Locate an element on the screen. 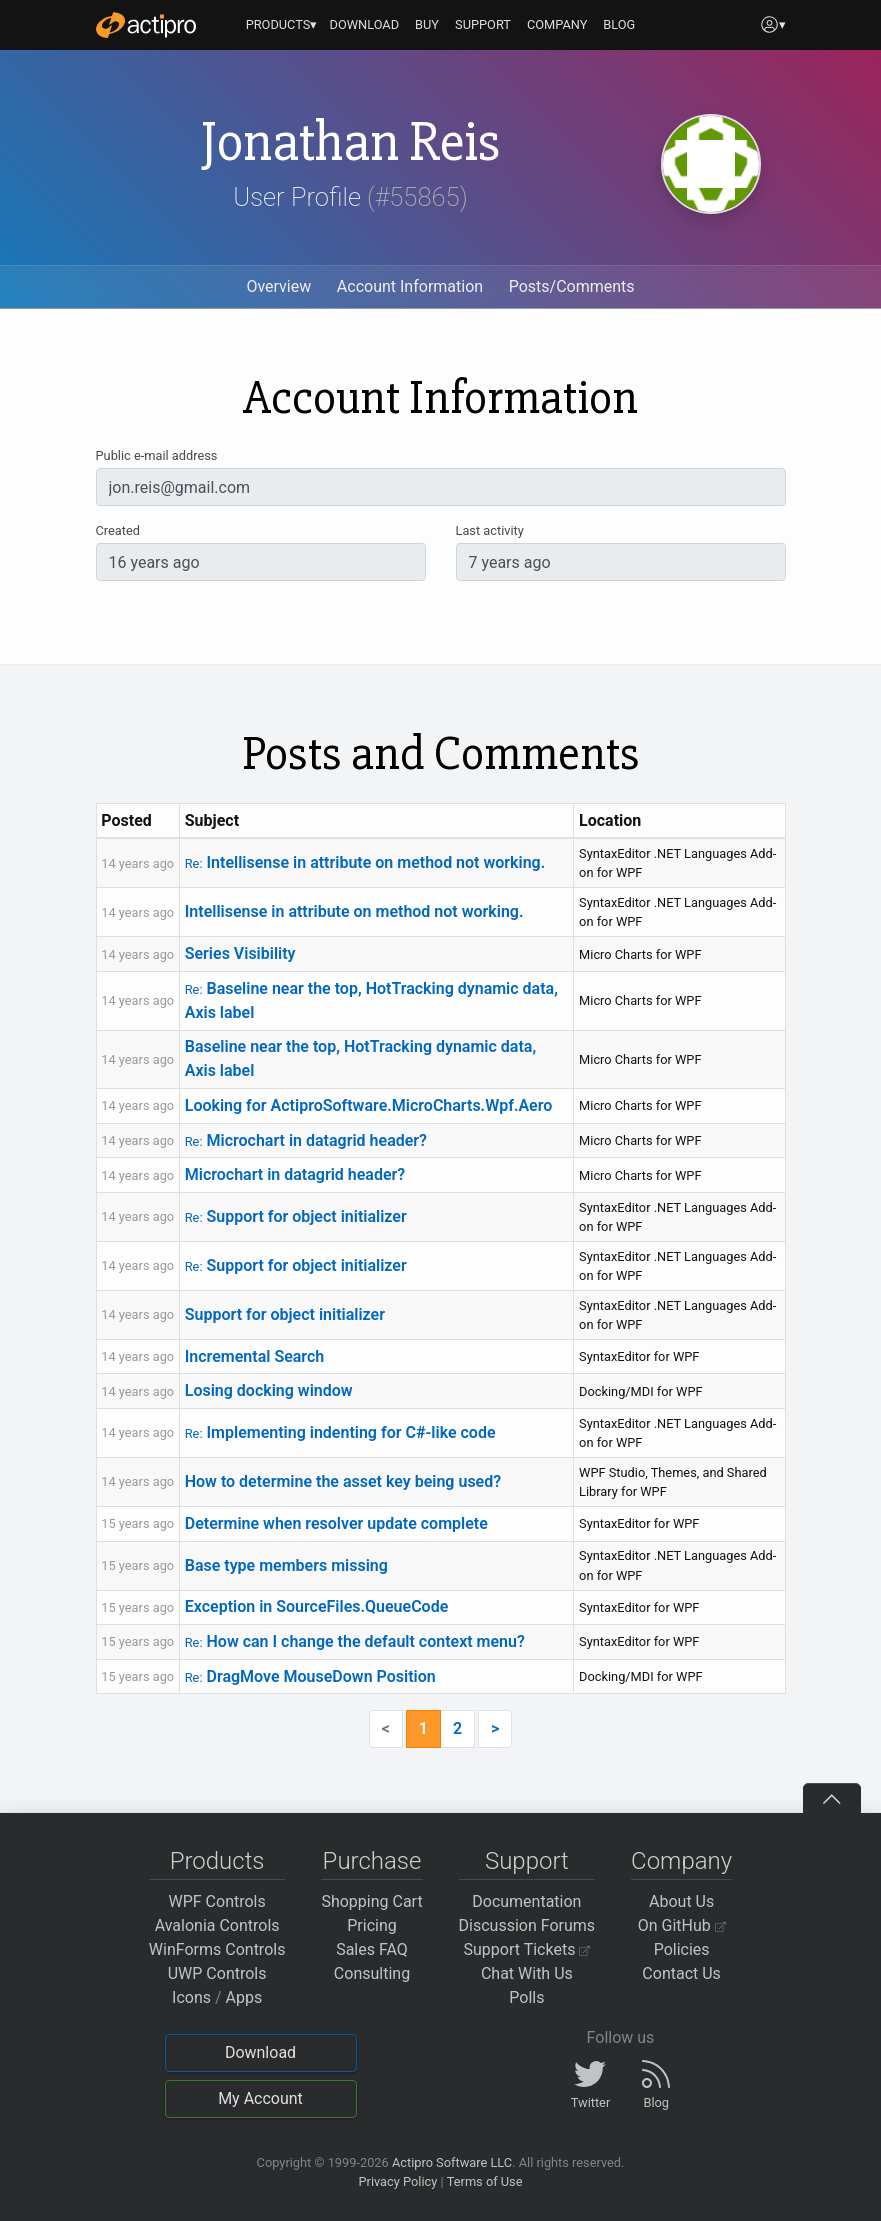  Polls is located at coordinates (526, 1997).